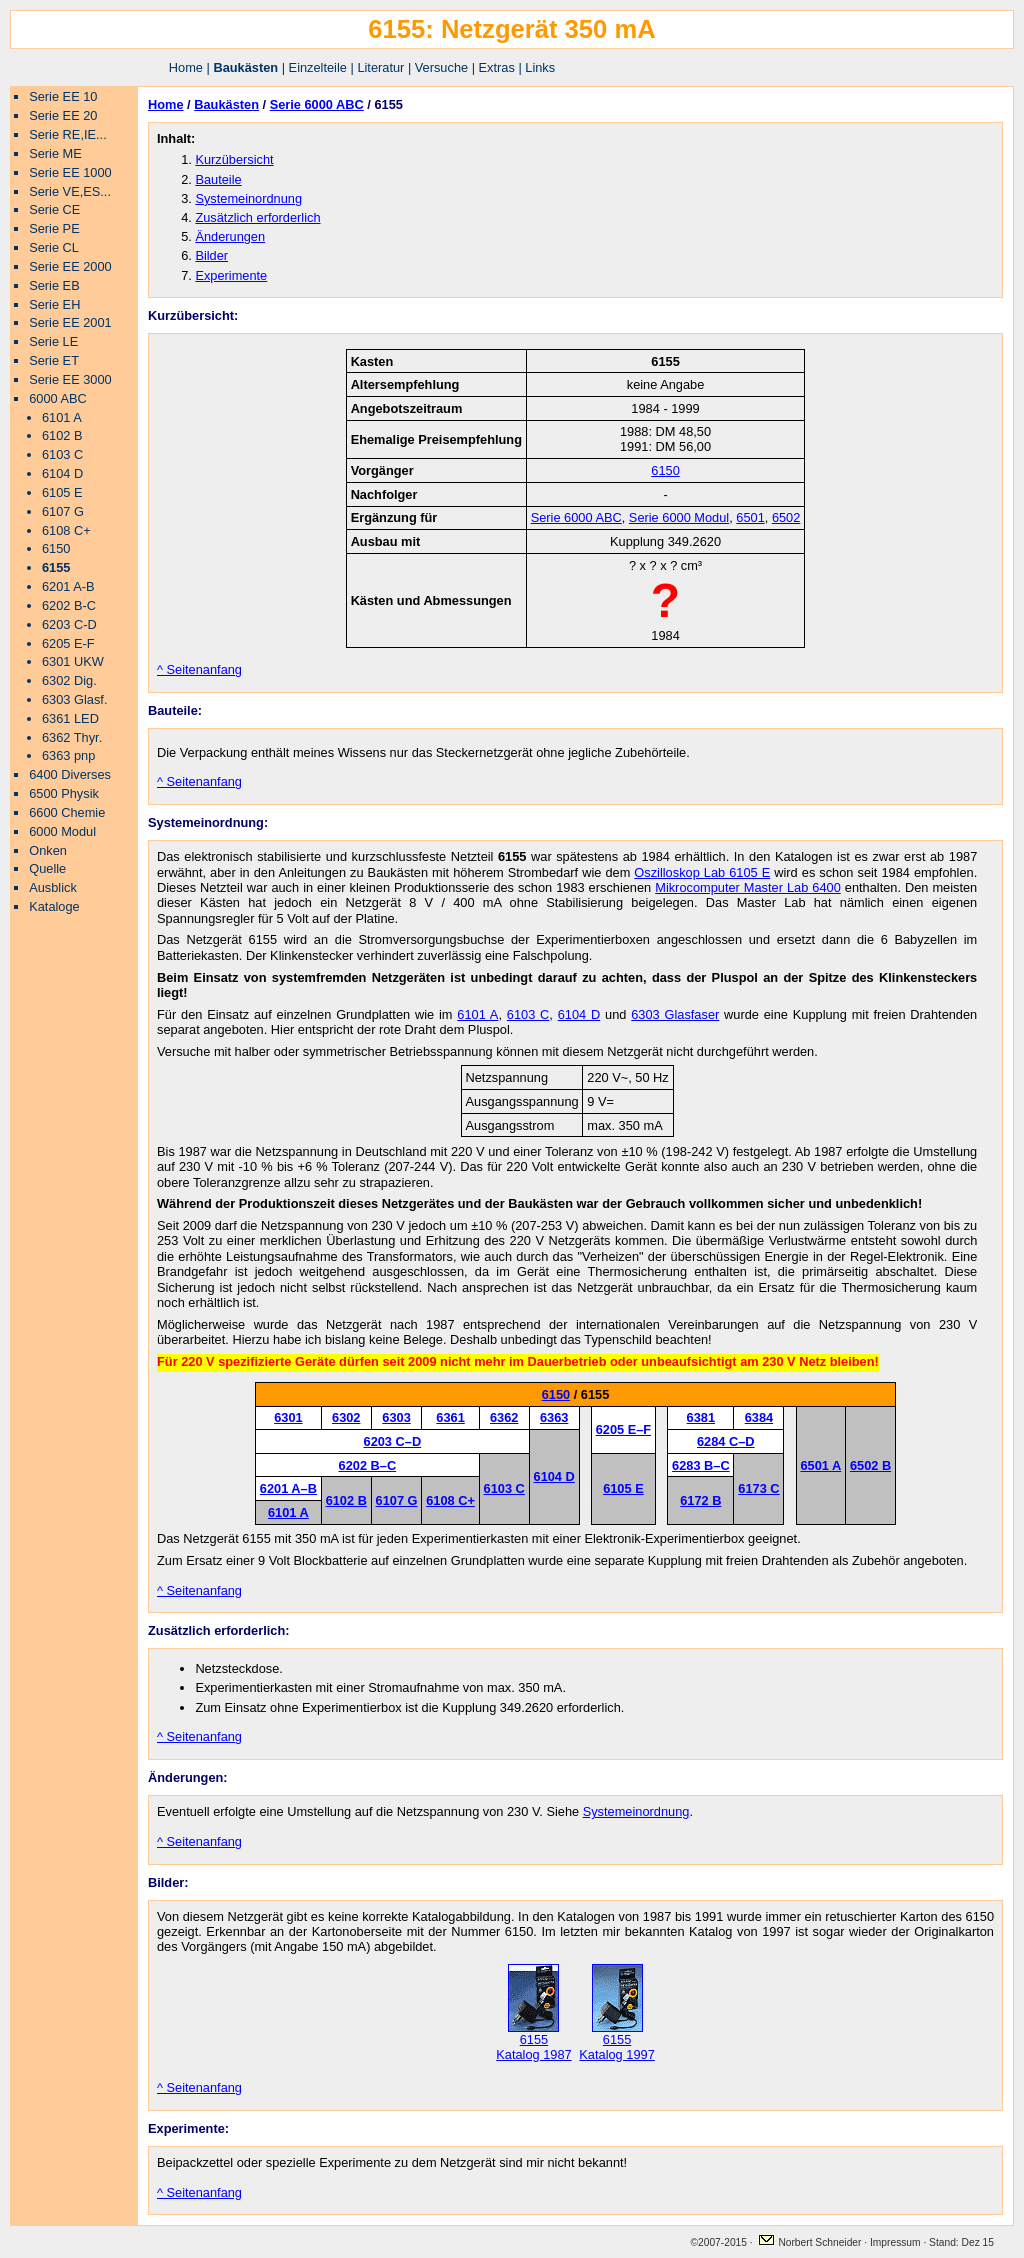  Describe the element at coordinates (62, 435) in the screenshot. I see `6102 B` at that location.